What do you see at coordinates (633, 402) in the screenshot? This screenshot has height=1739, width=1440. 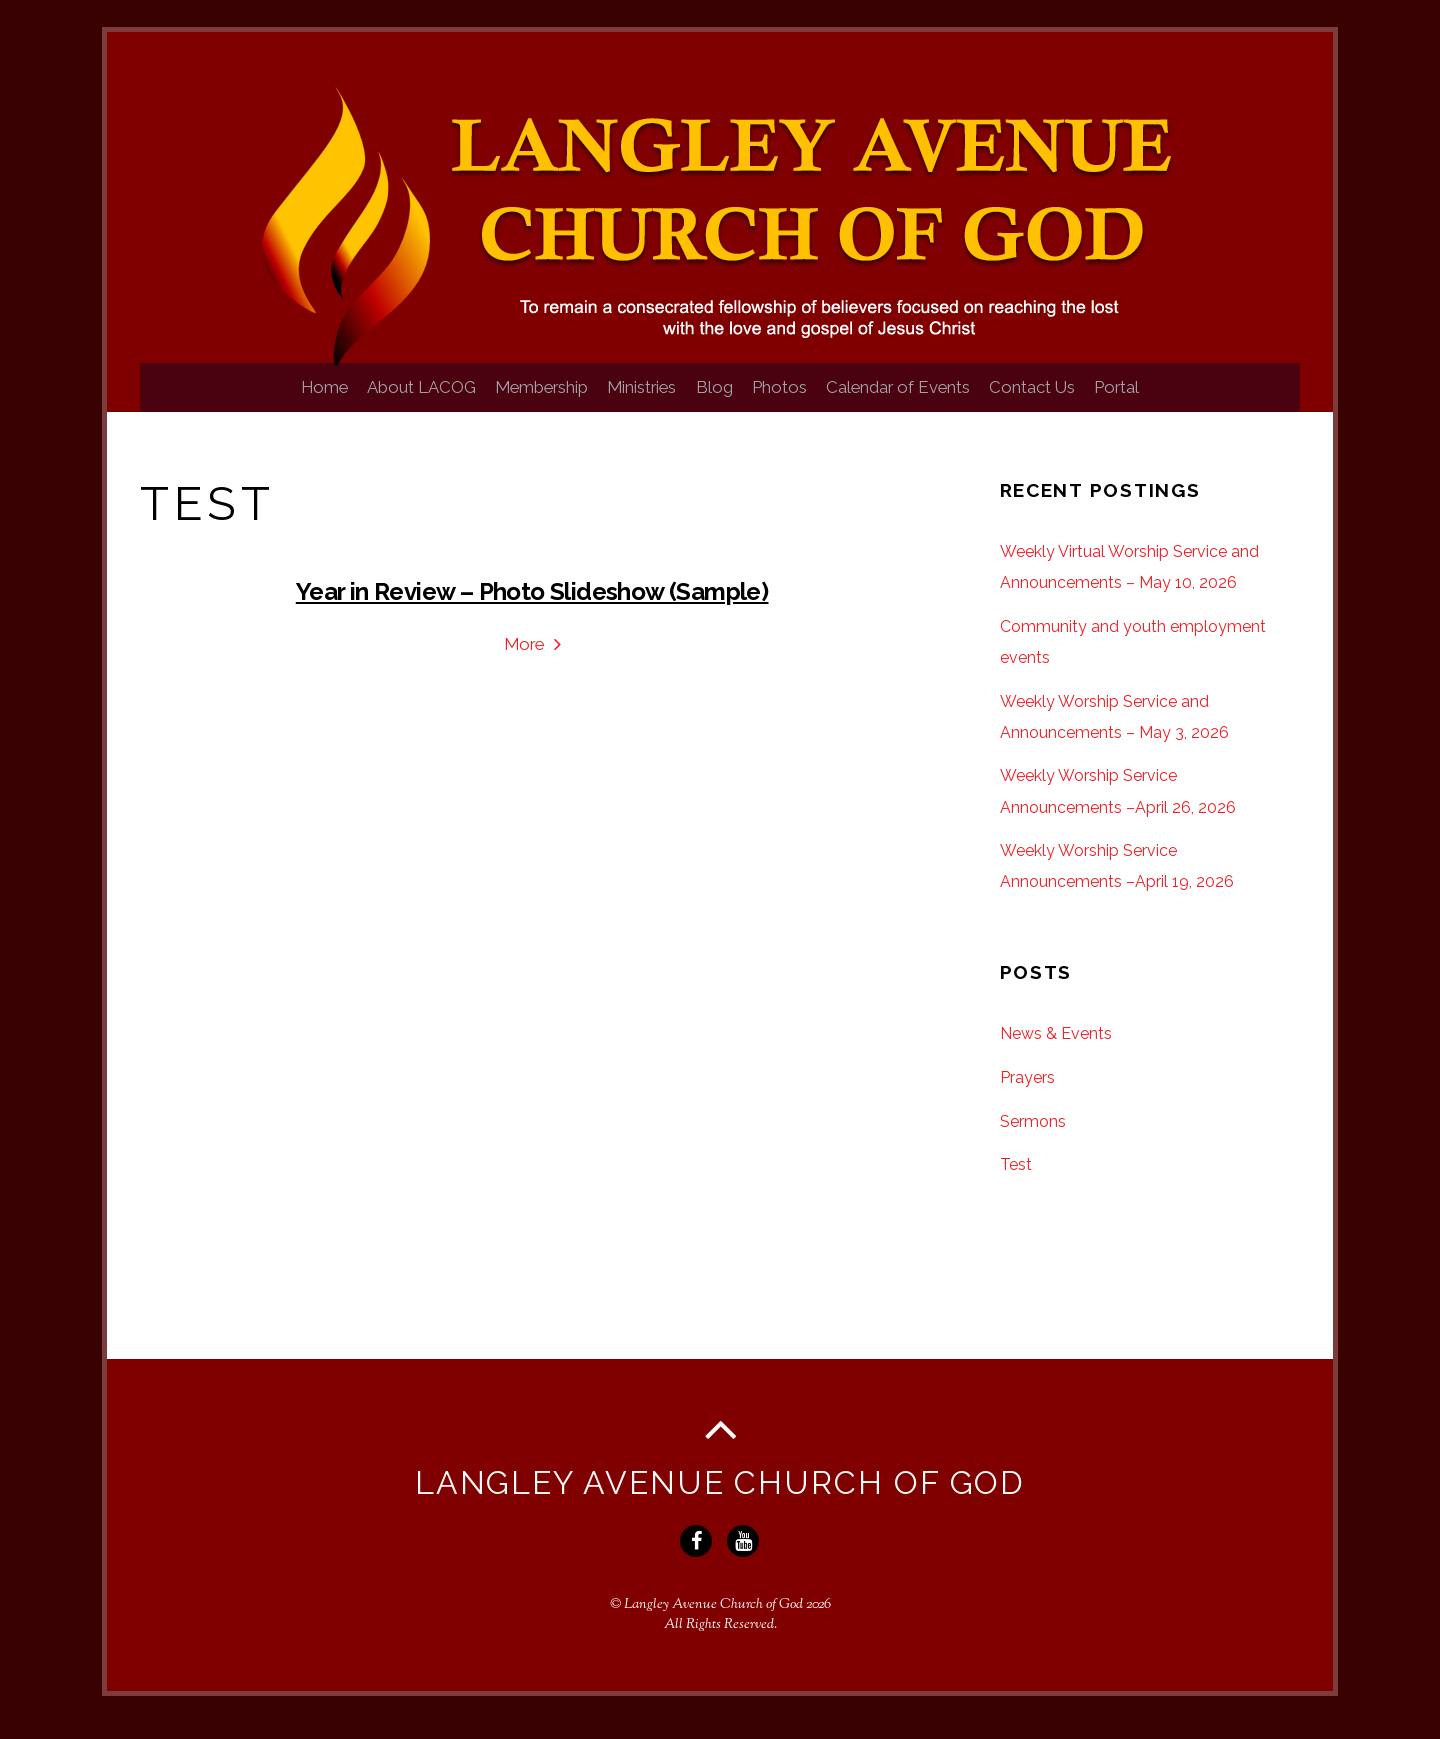 I see `Ministries` at bounding box center [633, 402].